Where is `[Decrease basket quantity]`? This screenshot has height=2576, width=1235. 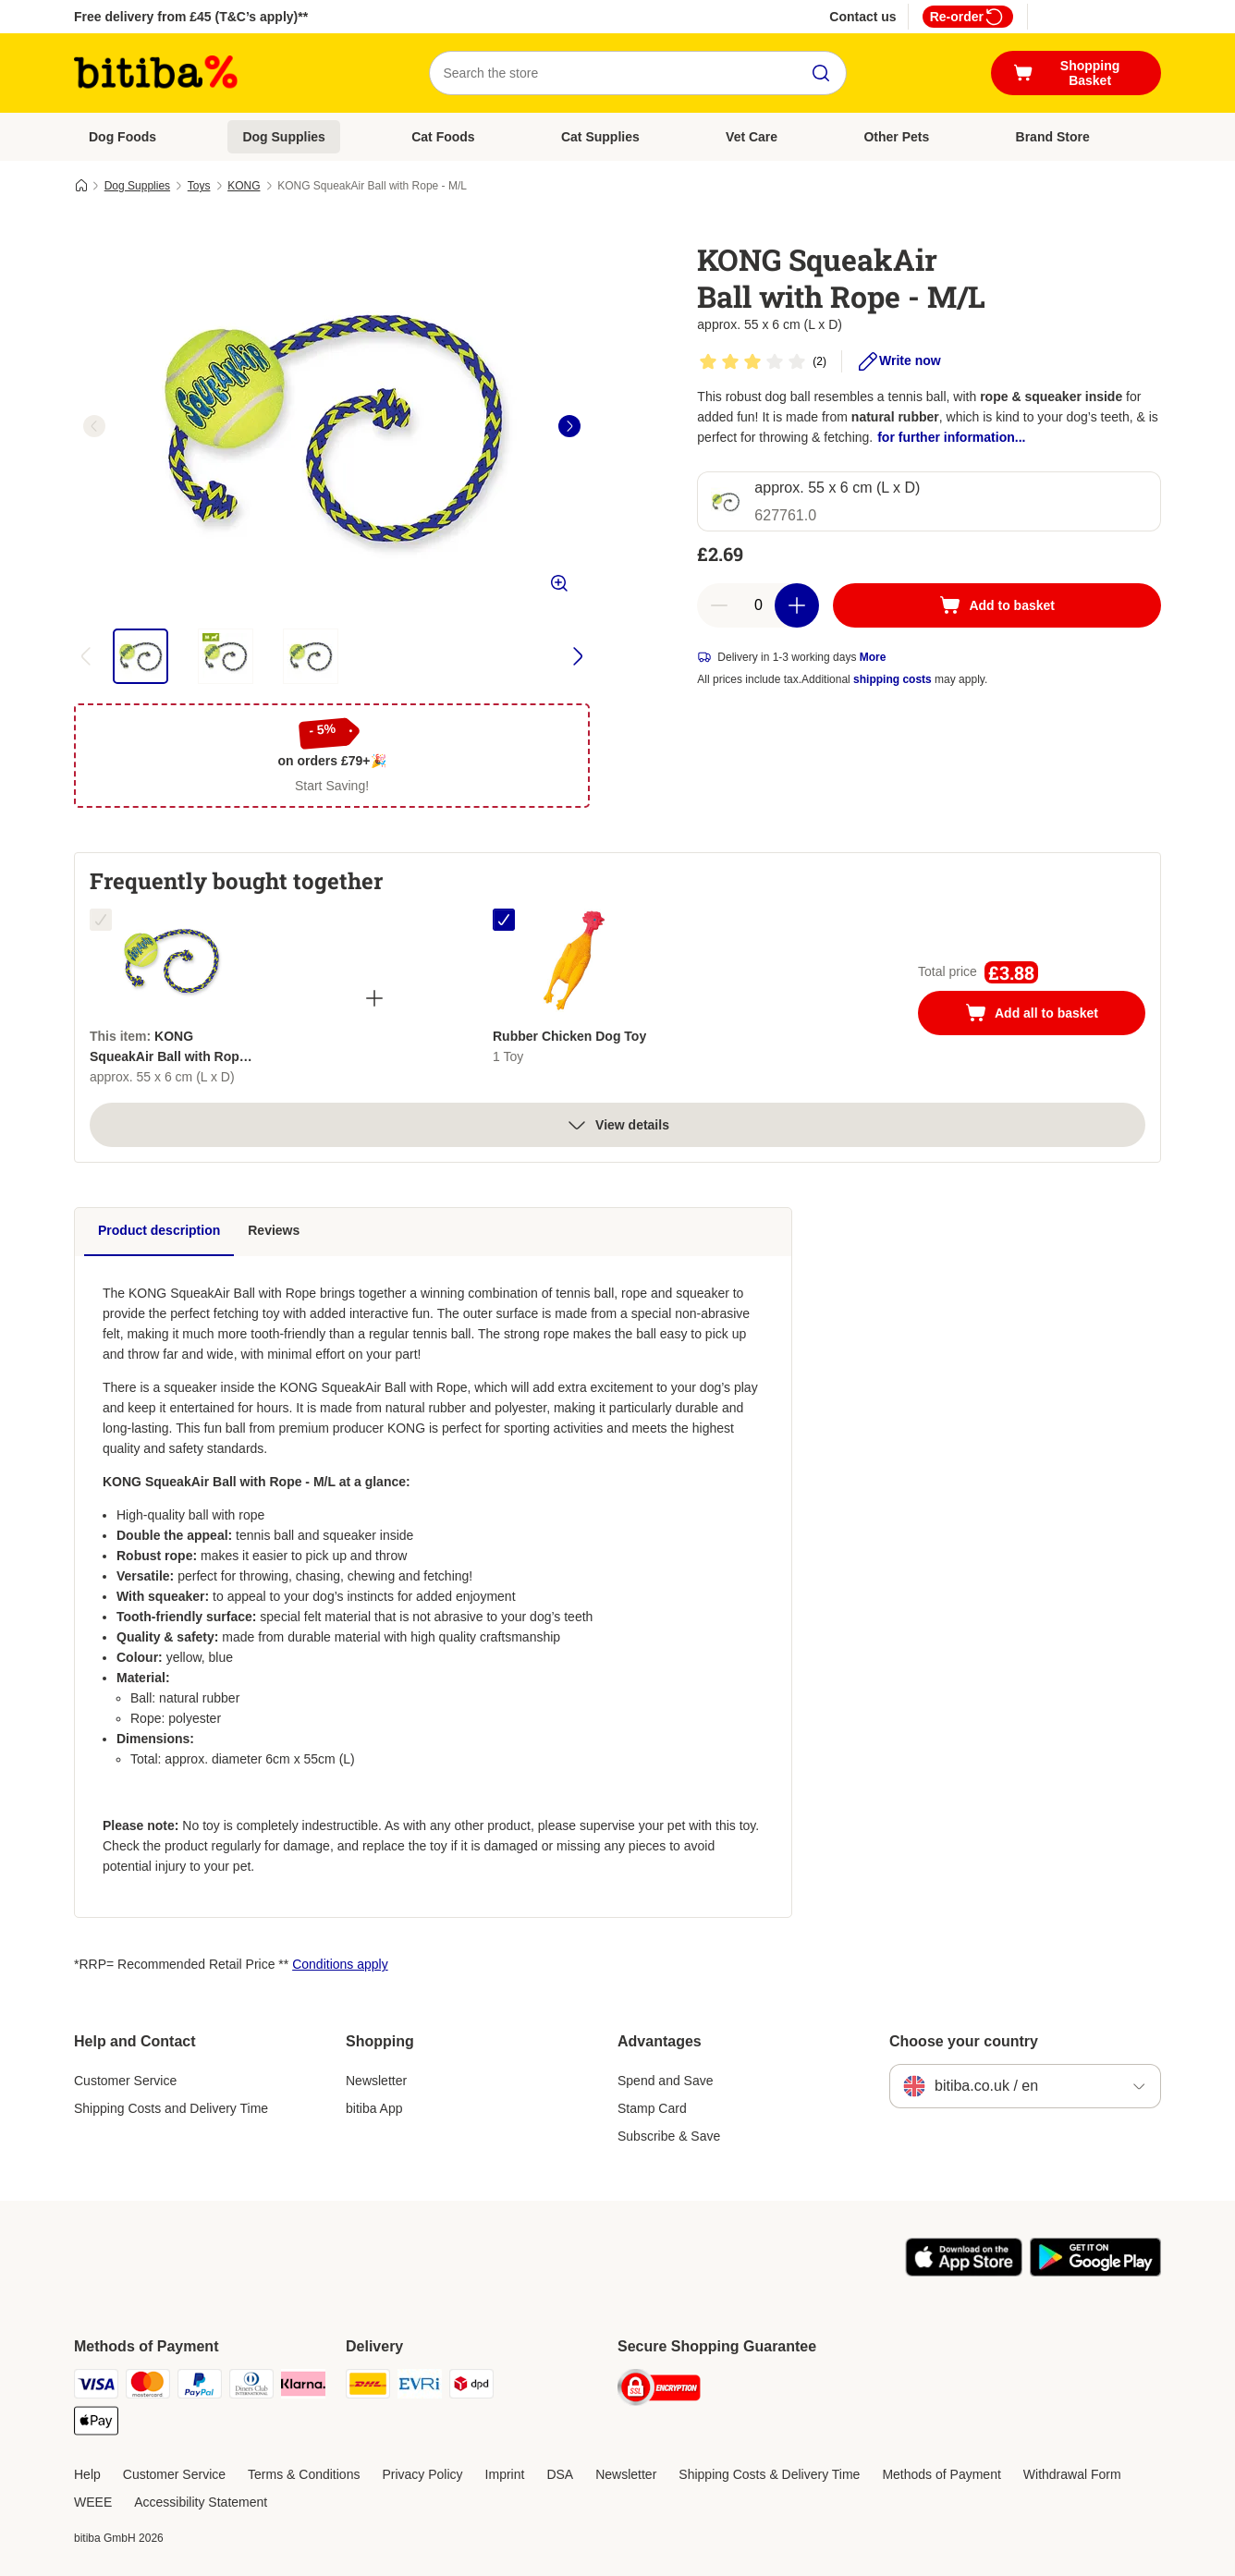 [Decrease basket quantity] is located at coordinates (719, 605).